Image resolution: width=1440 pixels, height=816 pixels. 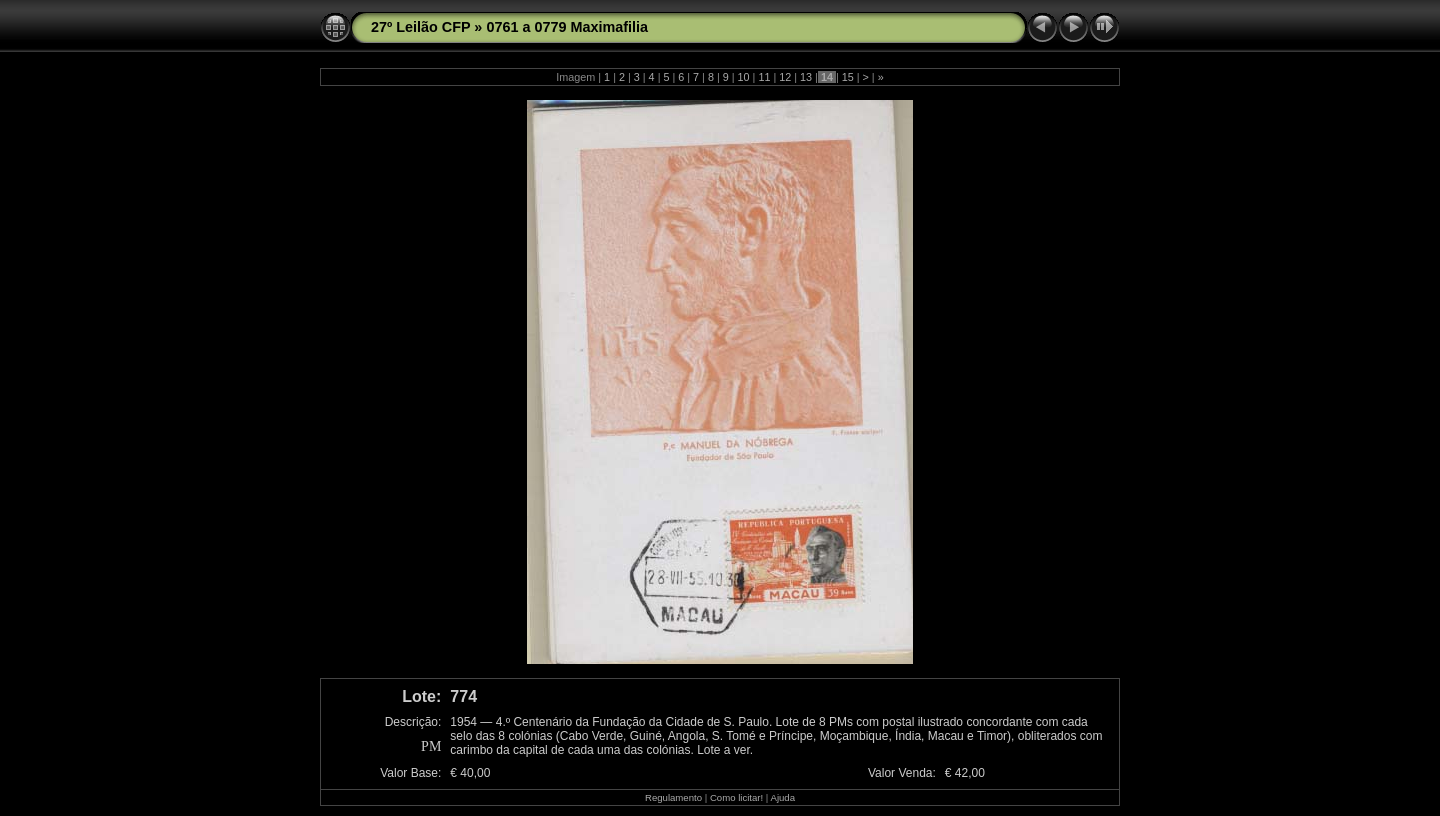 What do you see at coordinates (673, 797) in the screenshot?
I see `Regulamento` at bounding box center [673, 797].